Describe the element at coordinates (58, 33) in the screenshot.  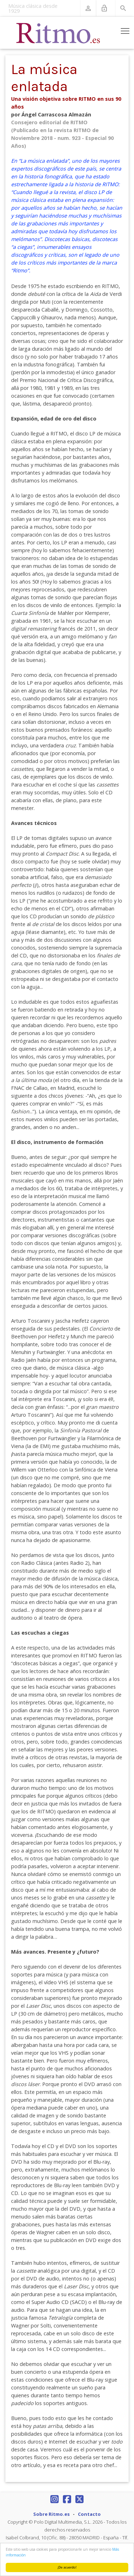
I see `[Revista Ritmo]` at that location.